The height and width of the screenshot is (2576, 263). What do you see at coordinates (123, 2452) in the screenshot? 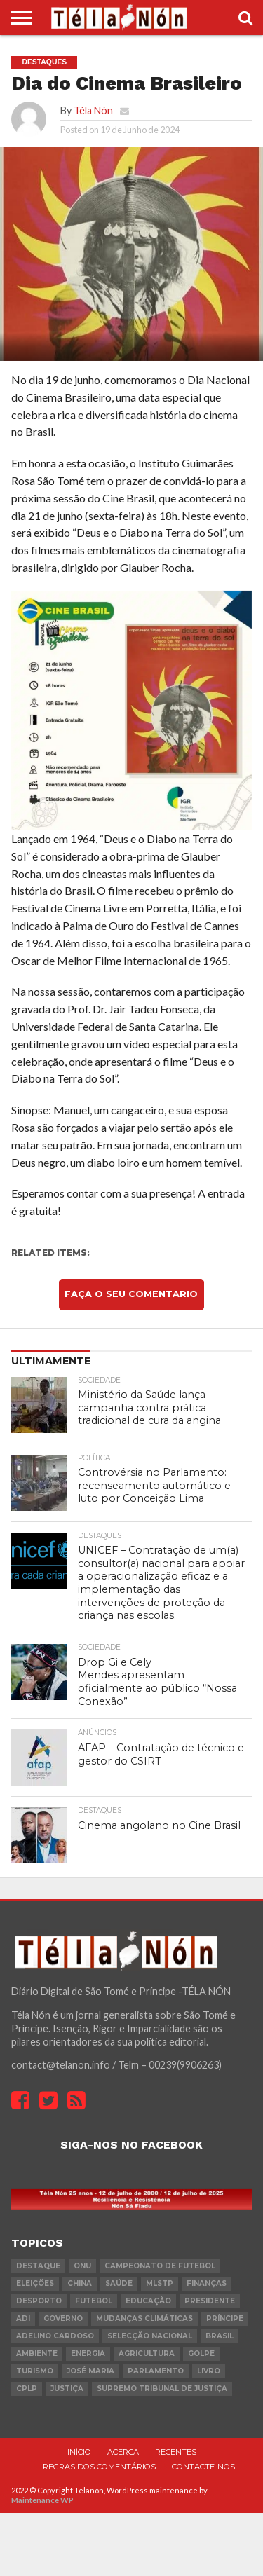
I see `Acerca` at bounding box center [123, 2452].